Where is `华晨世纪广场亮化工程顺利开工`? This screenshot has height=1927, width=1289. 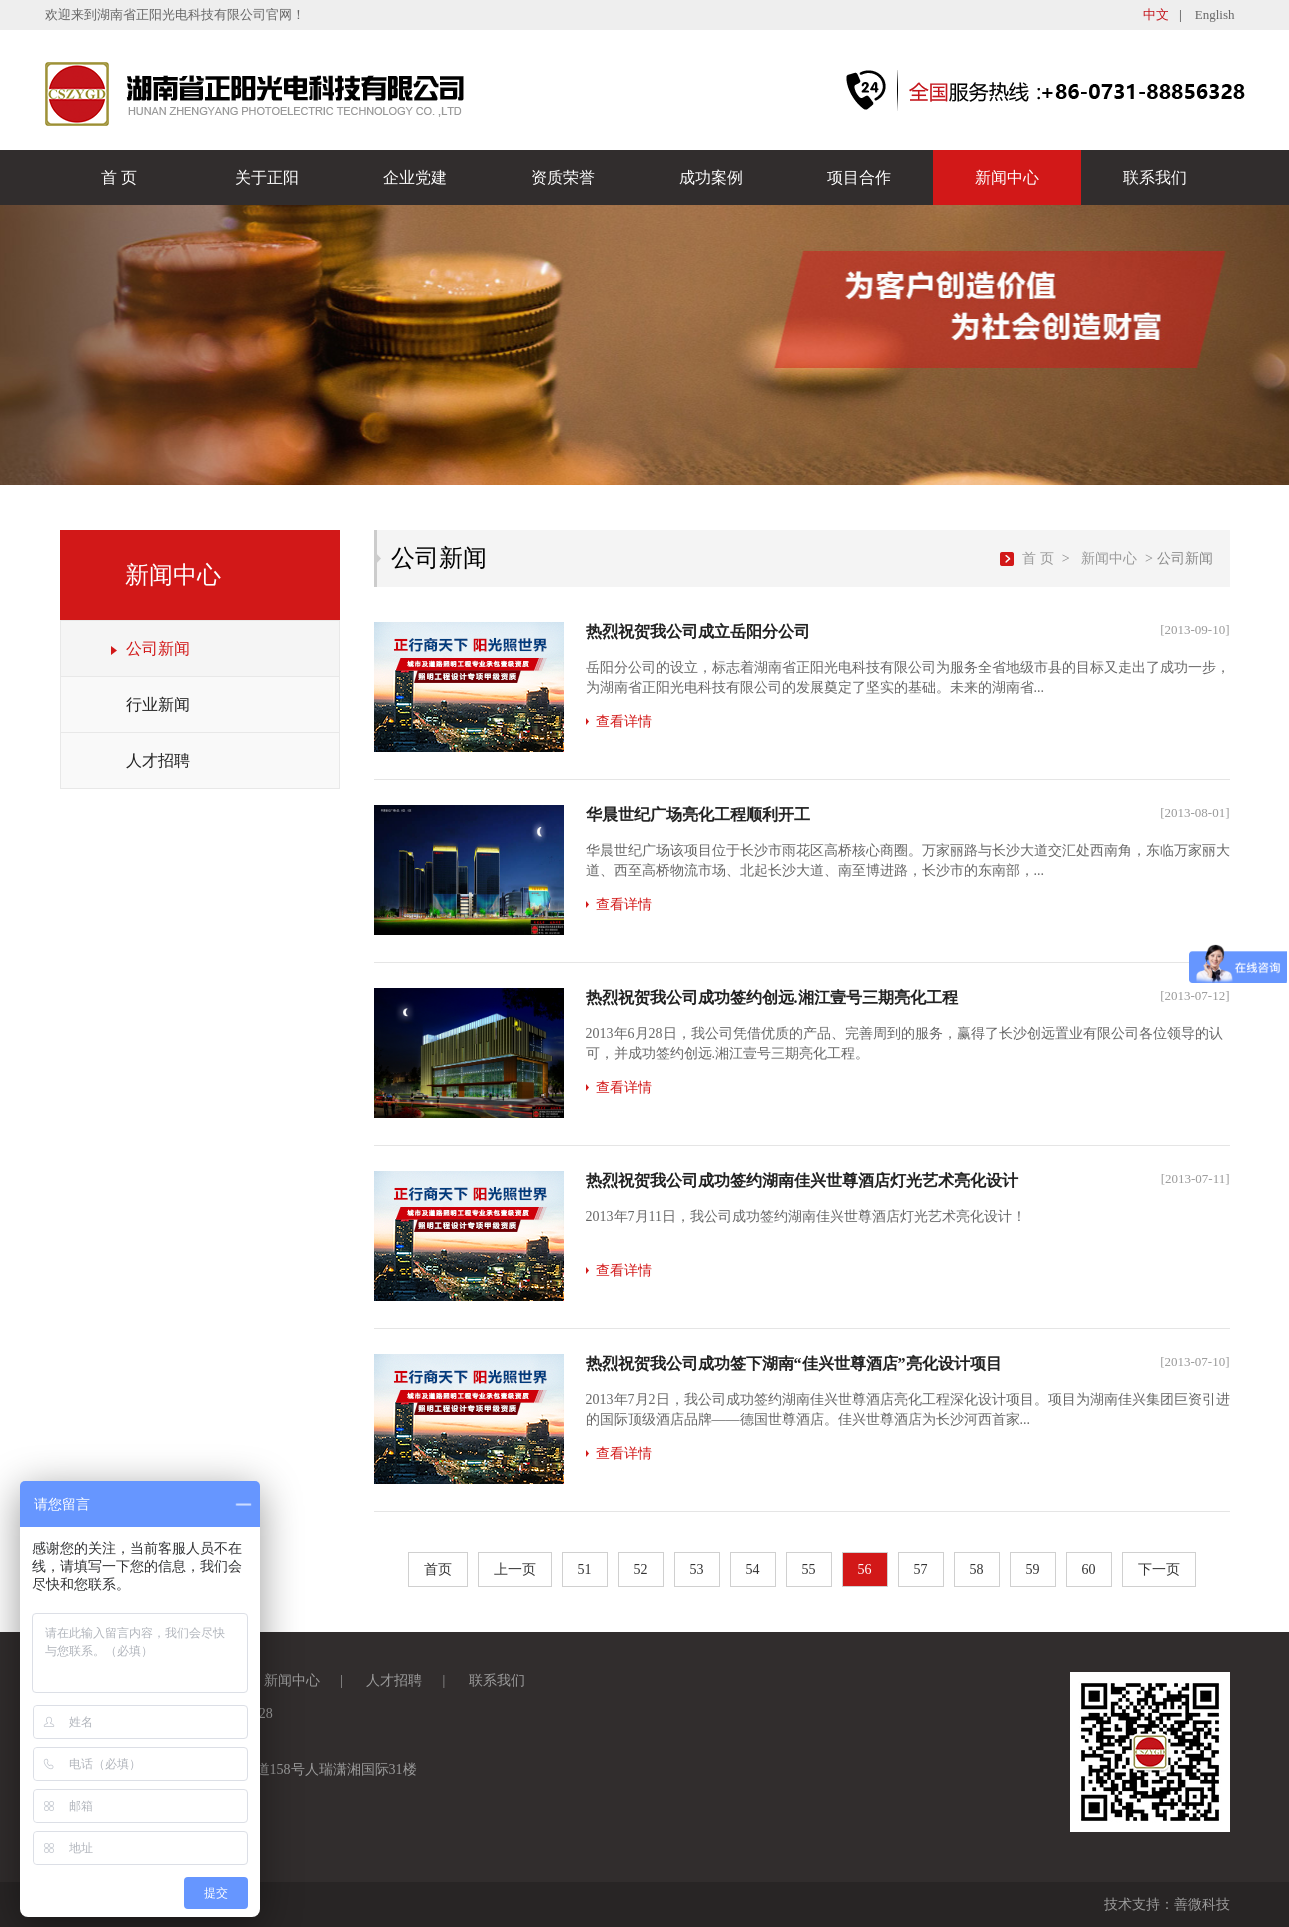 华晨世纪广场亮化工程顺利开工 is located at coordinates (698, 814).